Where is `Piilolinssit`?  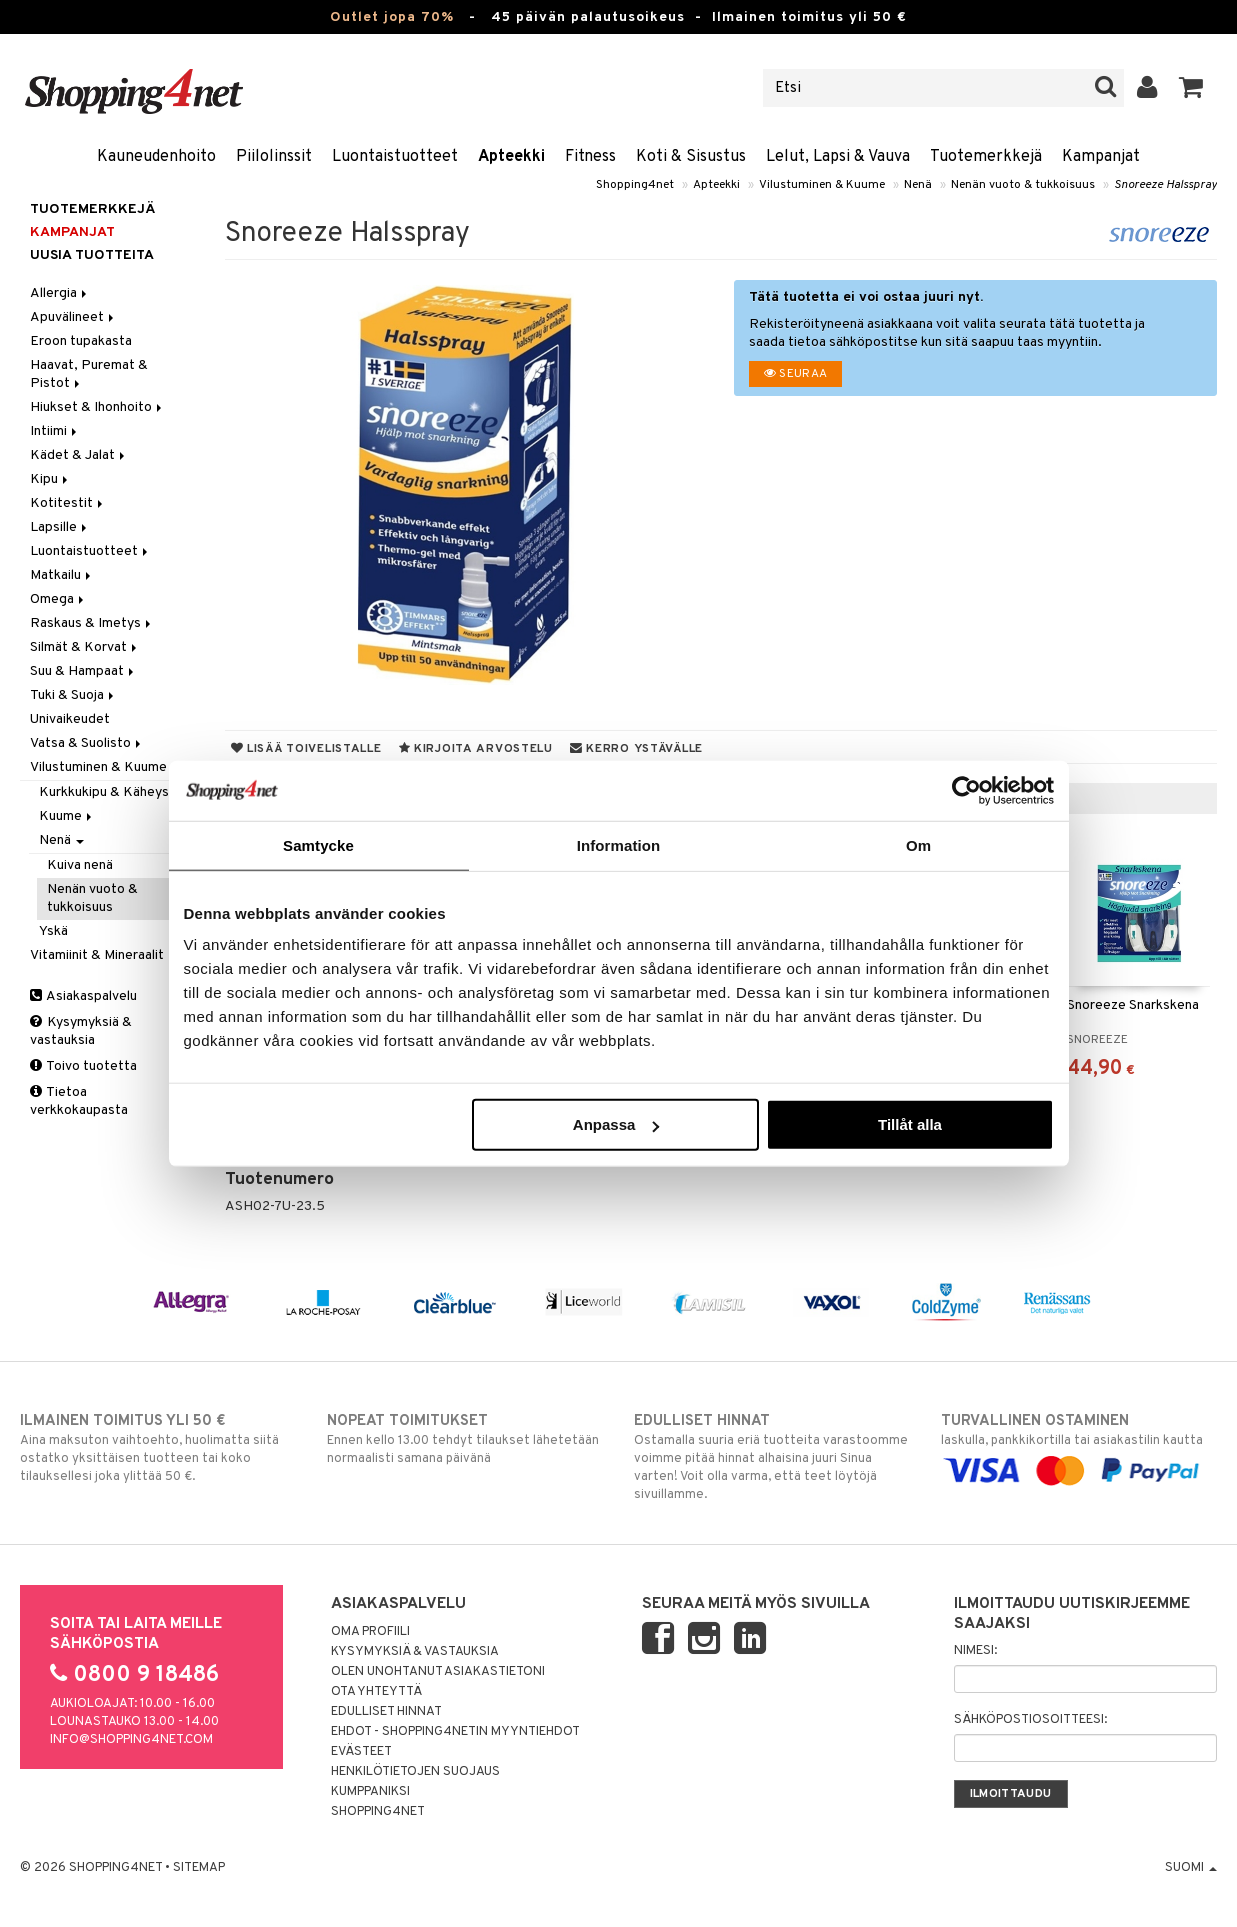
Piilolinssit is located at coordinates (274, 157).